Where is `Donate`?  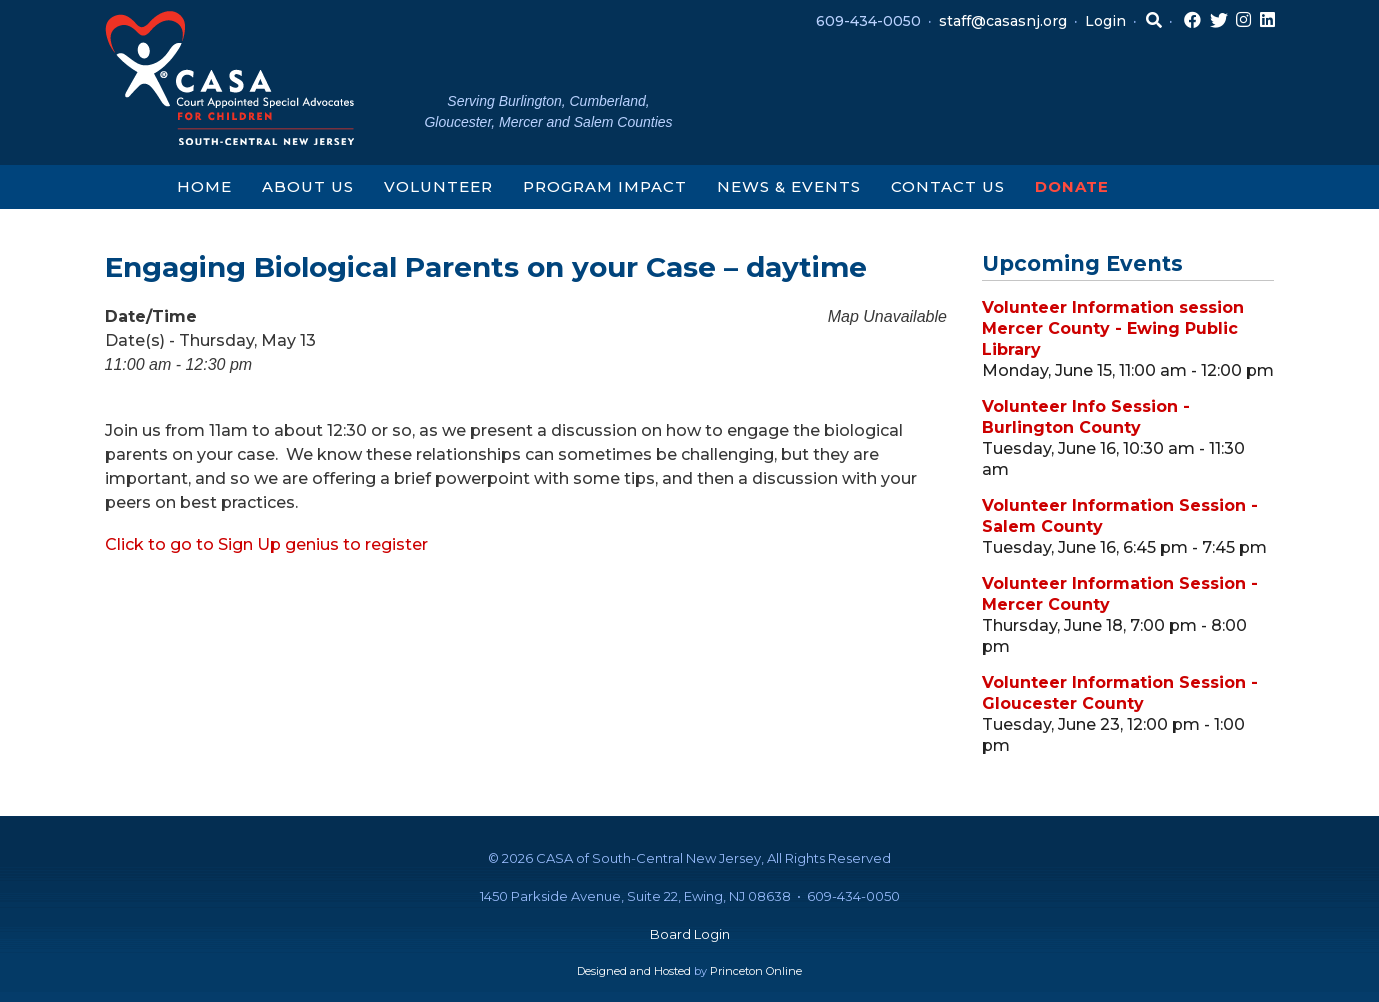
Donate is located at coordinates (1072, 186).